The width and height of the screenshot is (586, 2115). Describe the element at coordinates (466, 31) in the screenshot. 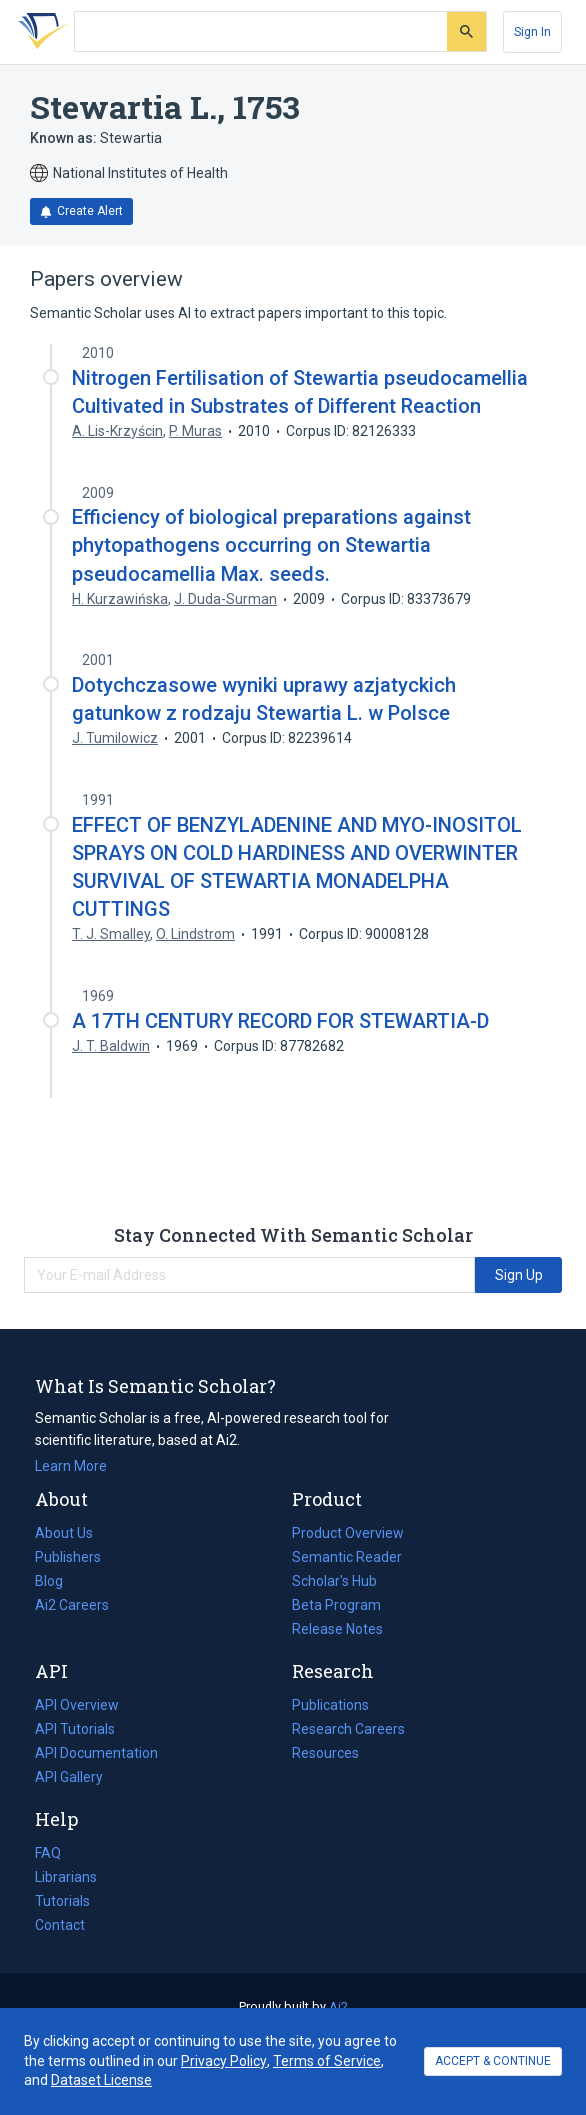

I see `[Submit]` at that location.